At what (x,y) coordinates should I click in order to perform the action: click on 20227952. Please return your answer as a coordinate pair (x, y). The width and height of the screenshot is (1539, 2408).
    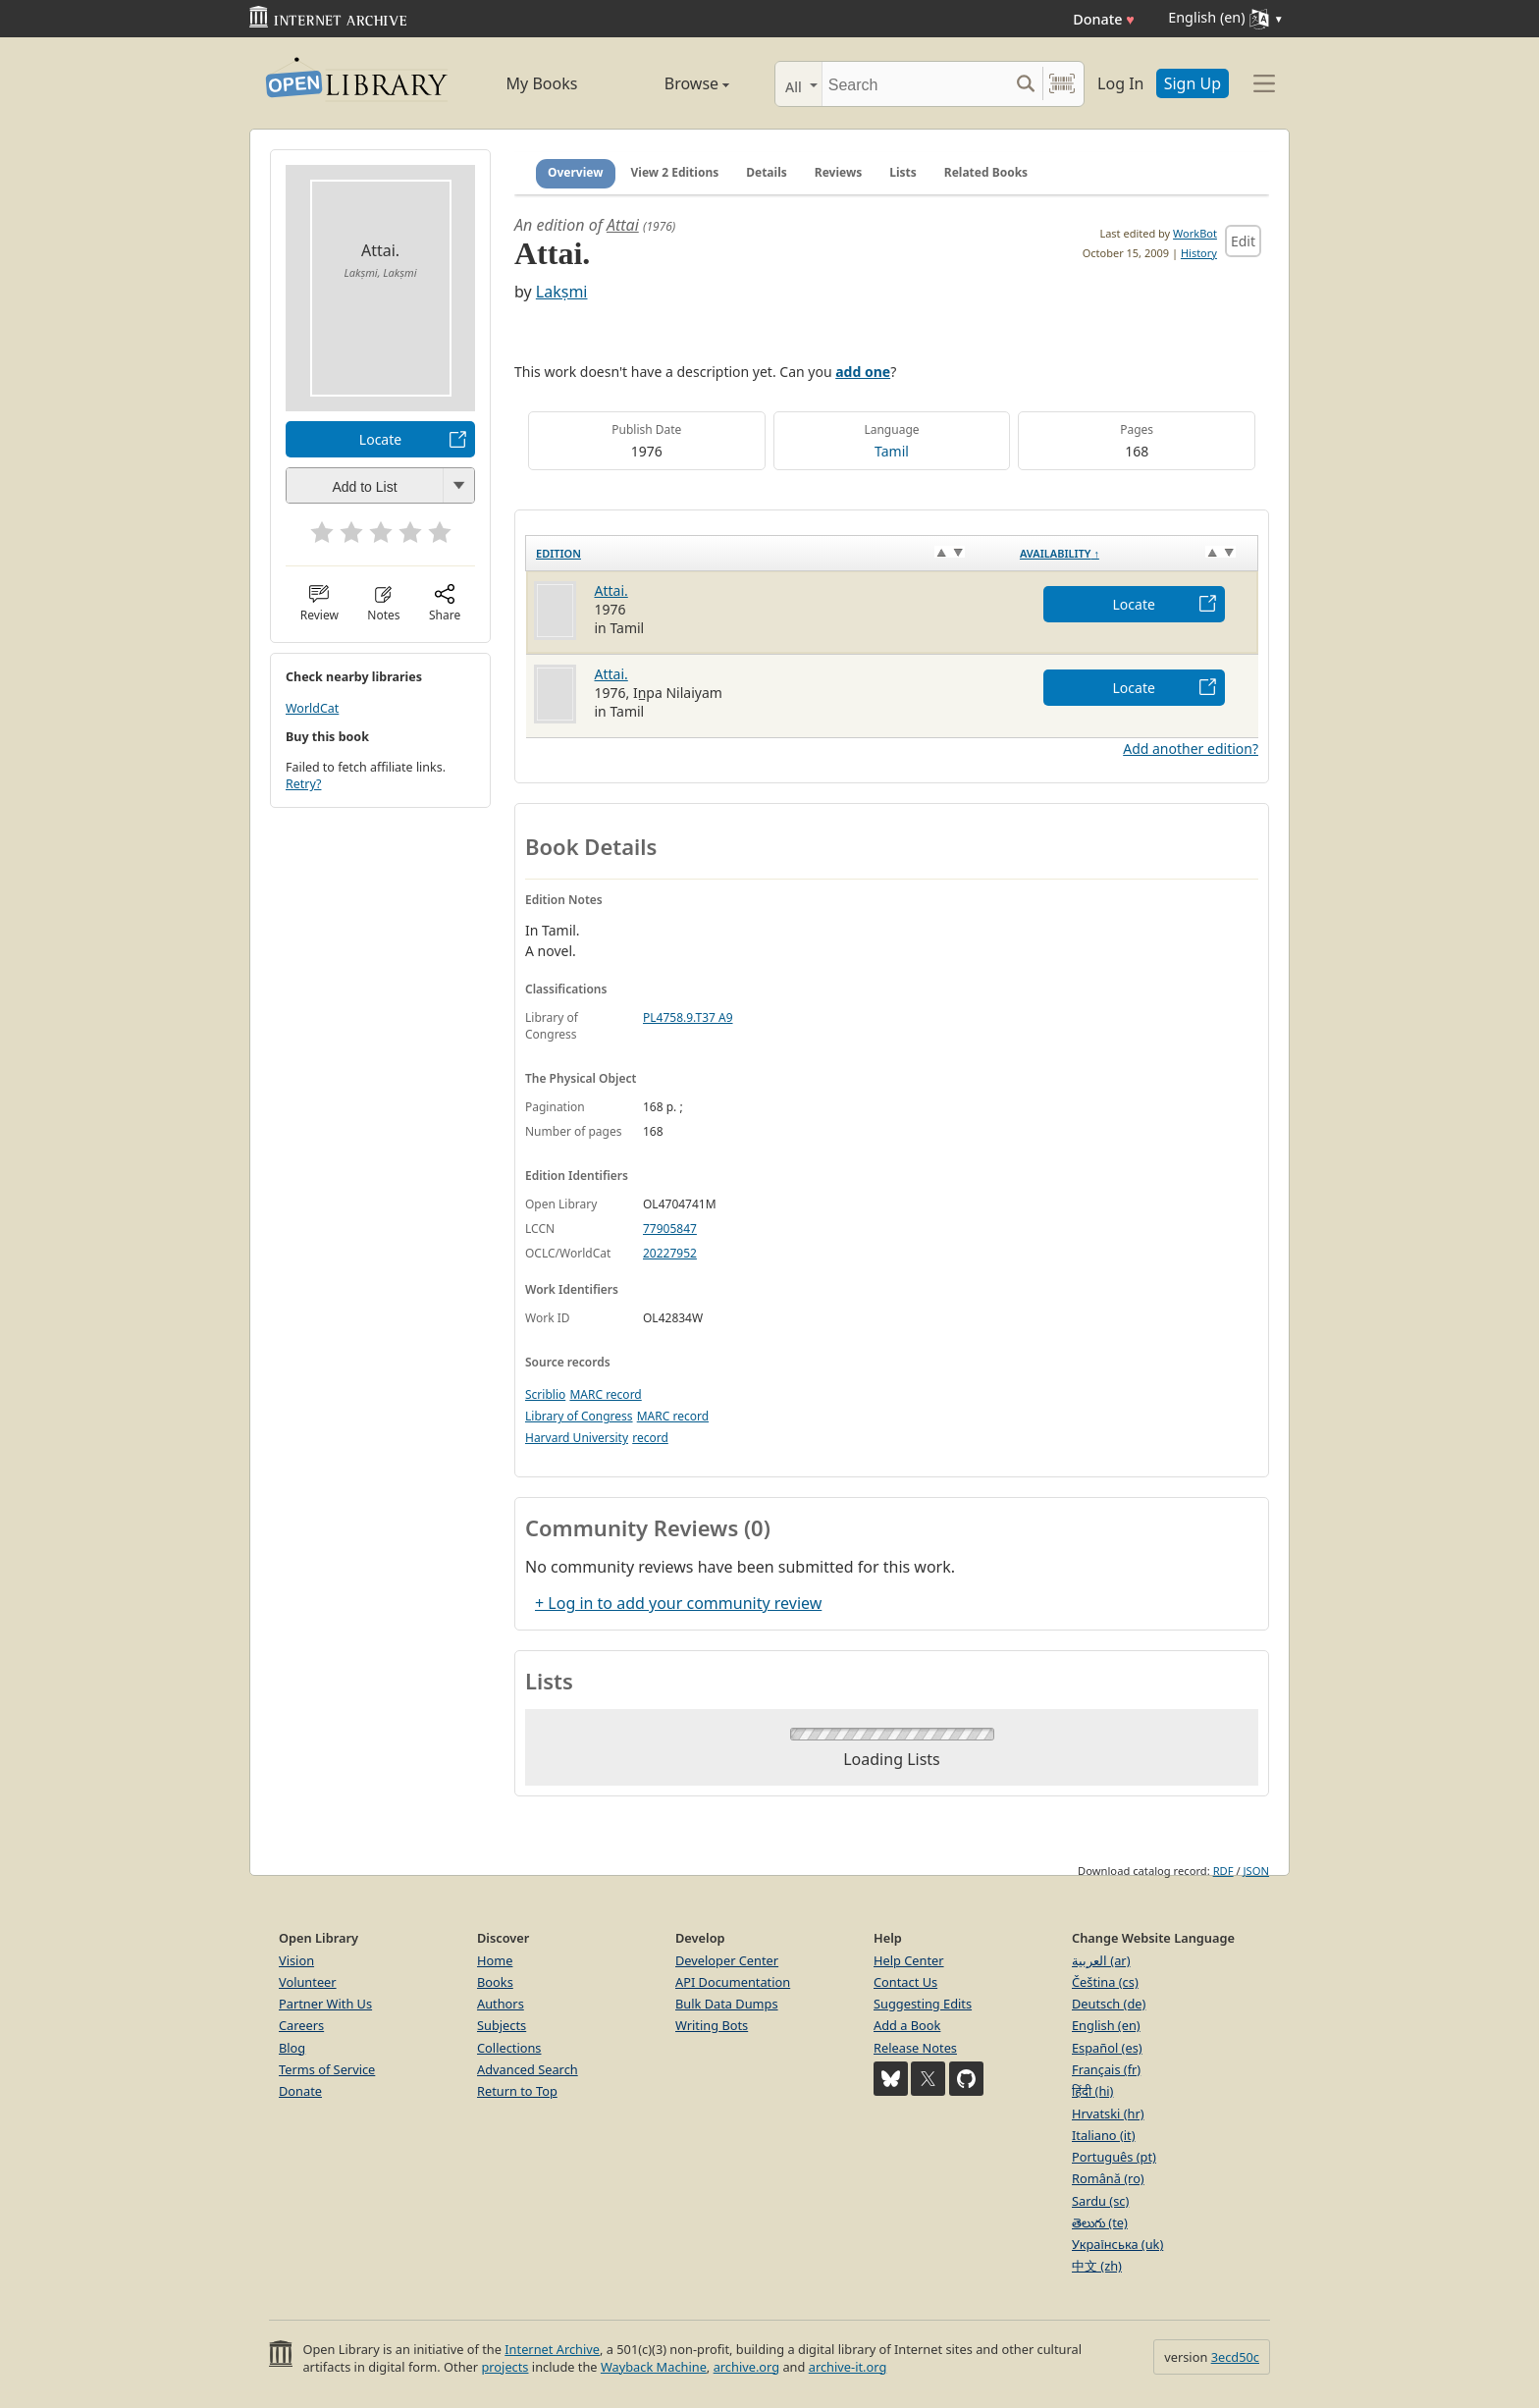
    Looking at the image, I should click on (670, 1253).